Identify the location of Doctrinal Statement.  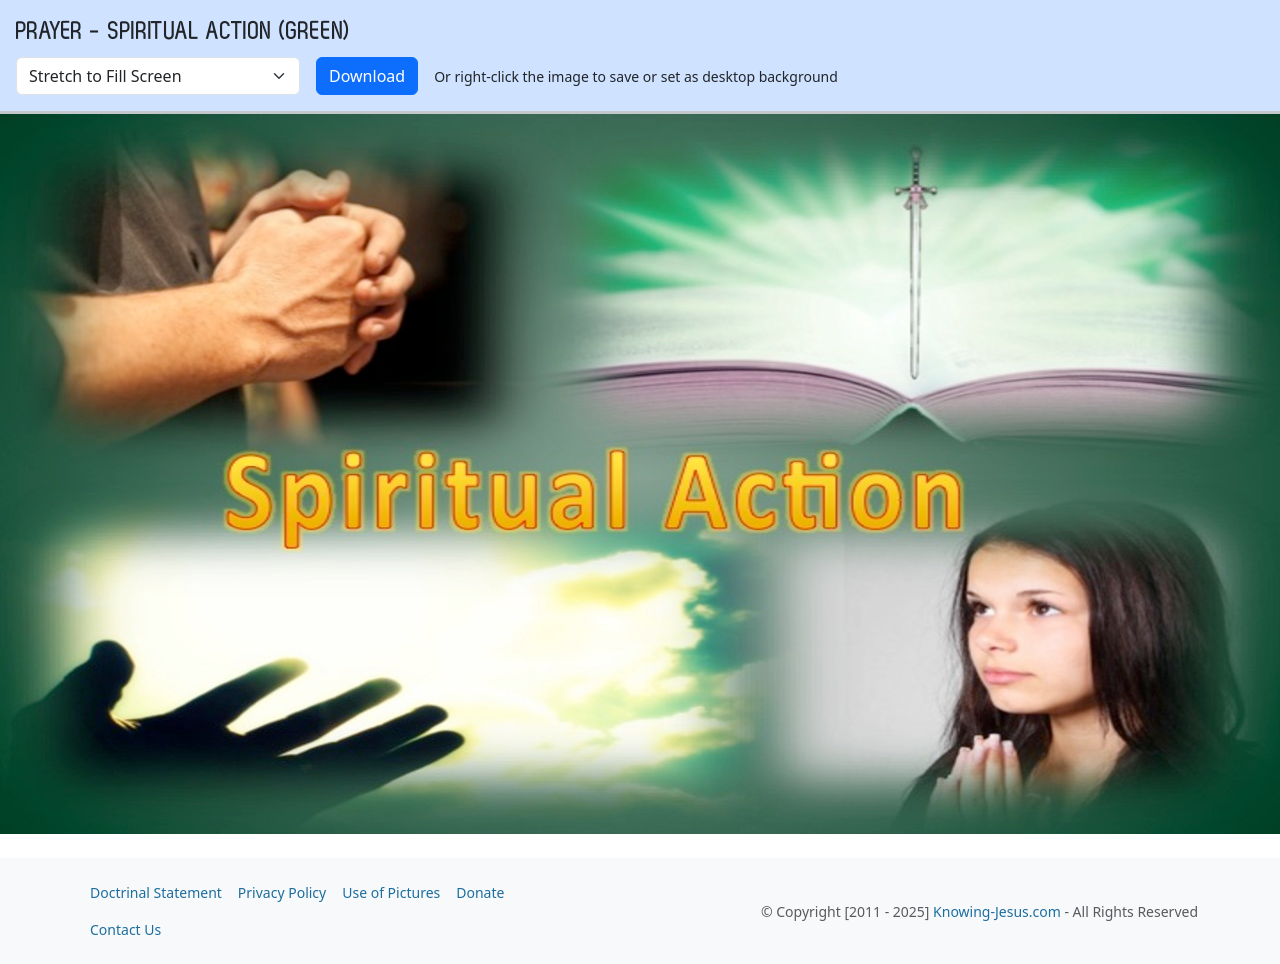
(156, 892).